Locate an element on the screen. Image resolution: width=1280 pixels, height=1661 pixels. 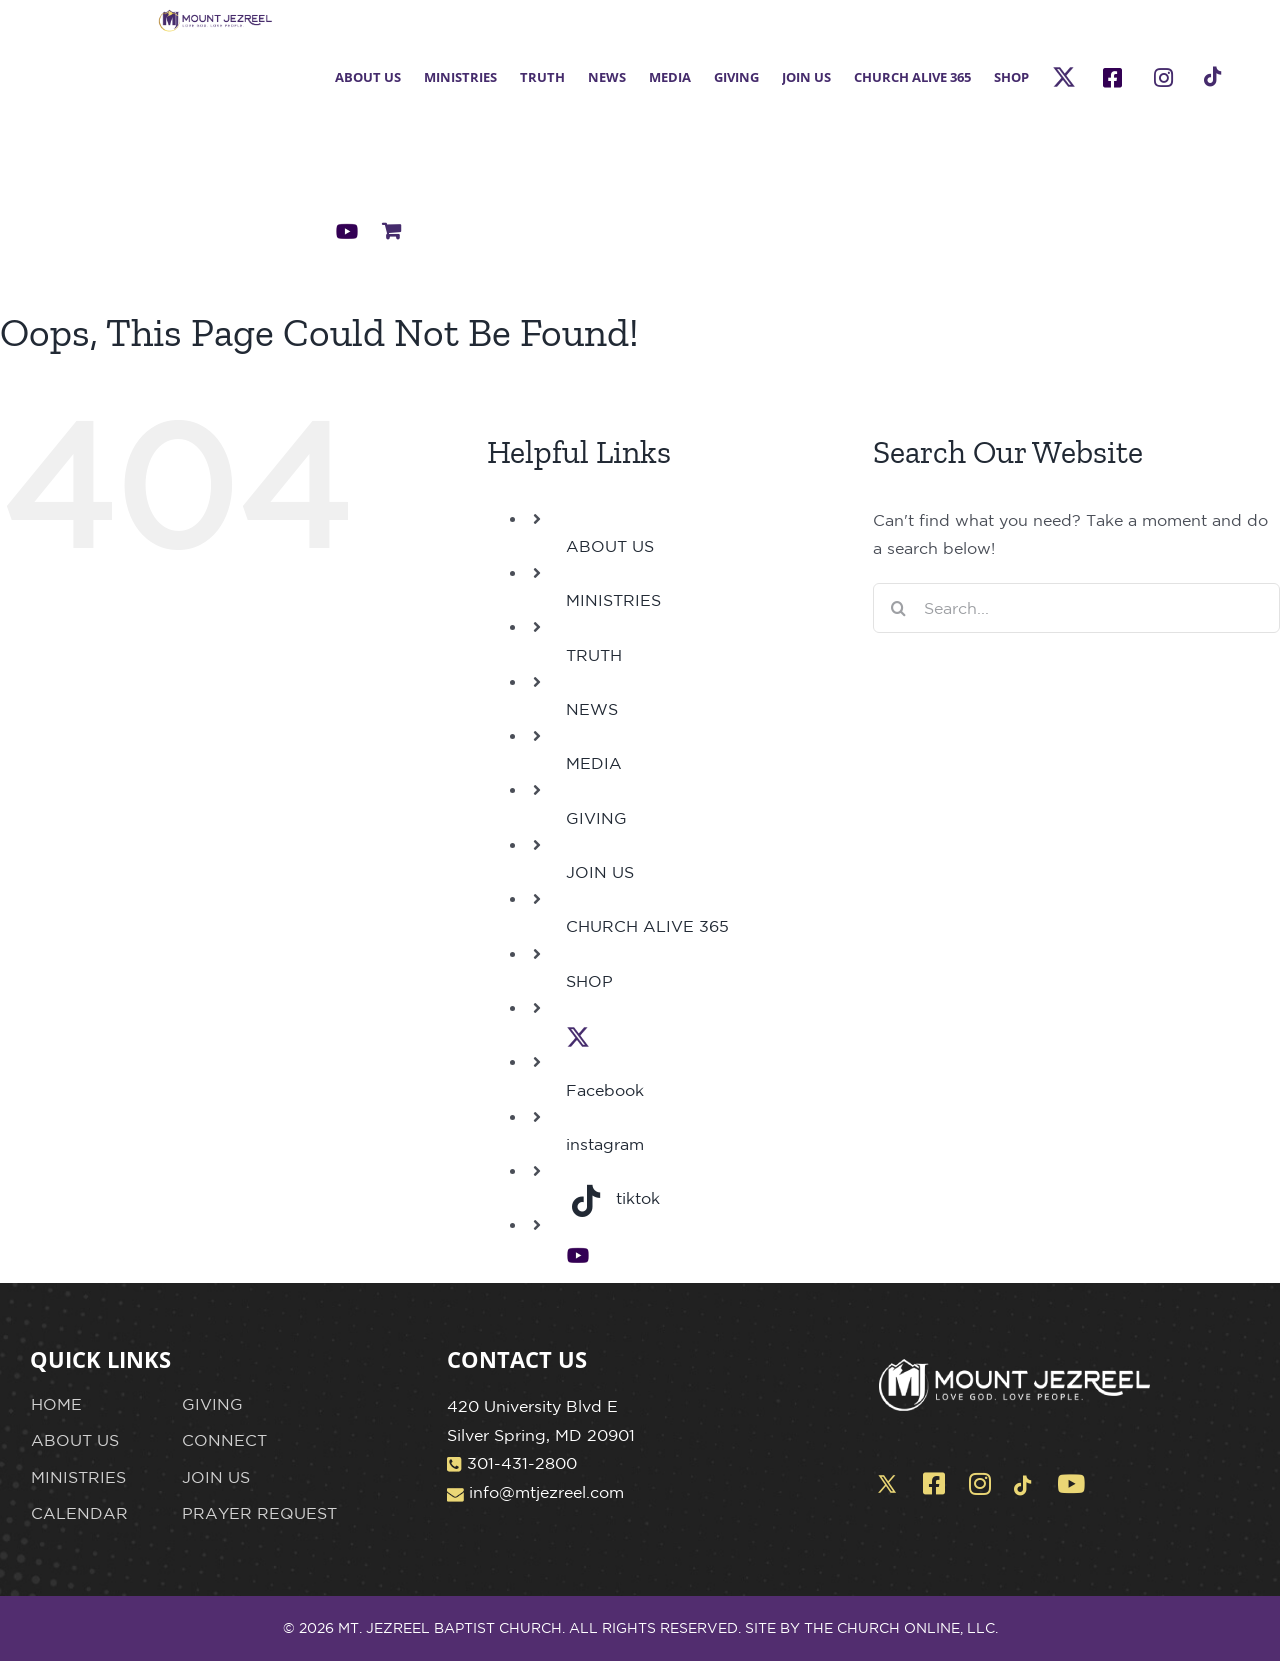
JOIN US is located at coordinates (600, 872).